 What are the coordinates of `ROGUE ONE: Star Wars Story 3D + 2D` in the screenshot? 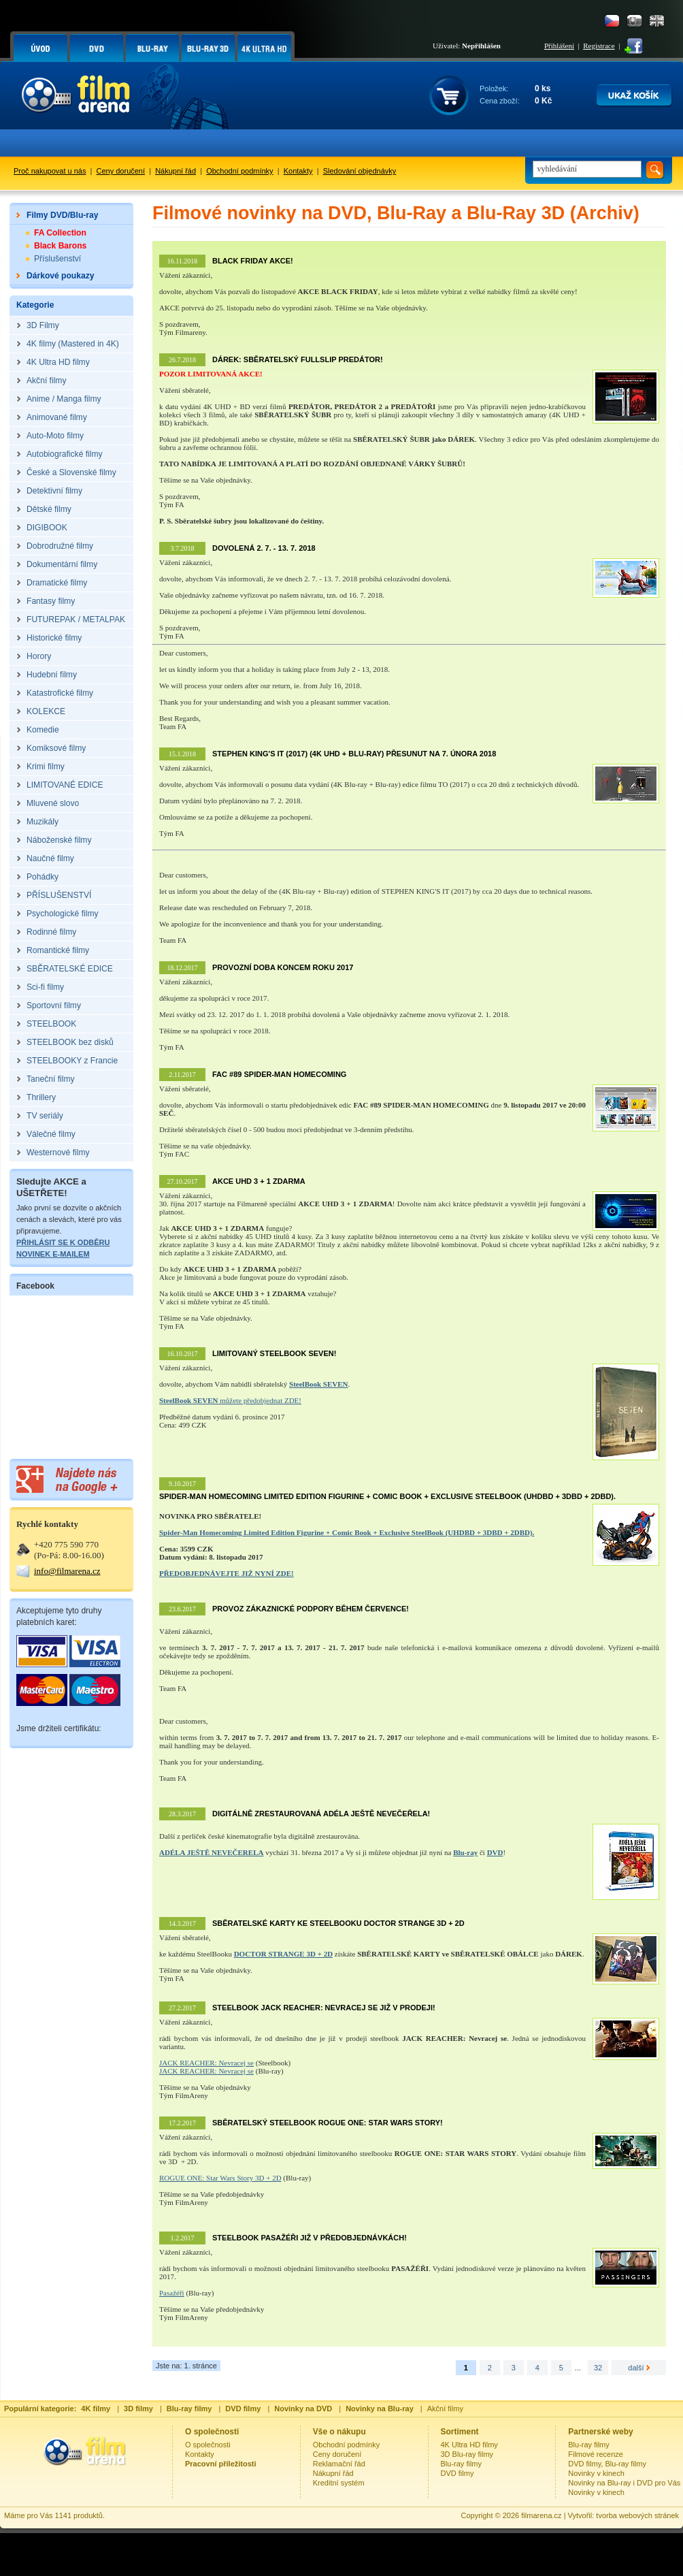 It's located at (220, 2178).